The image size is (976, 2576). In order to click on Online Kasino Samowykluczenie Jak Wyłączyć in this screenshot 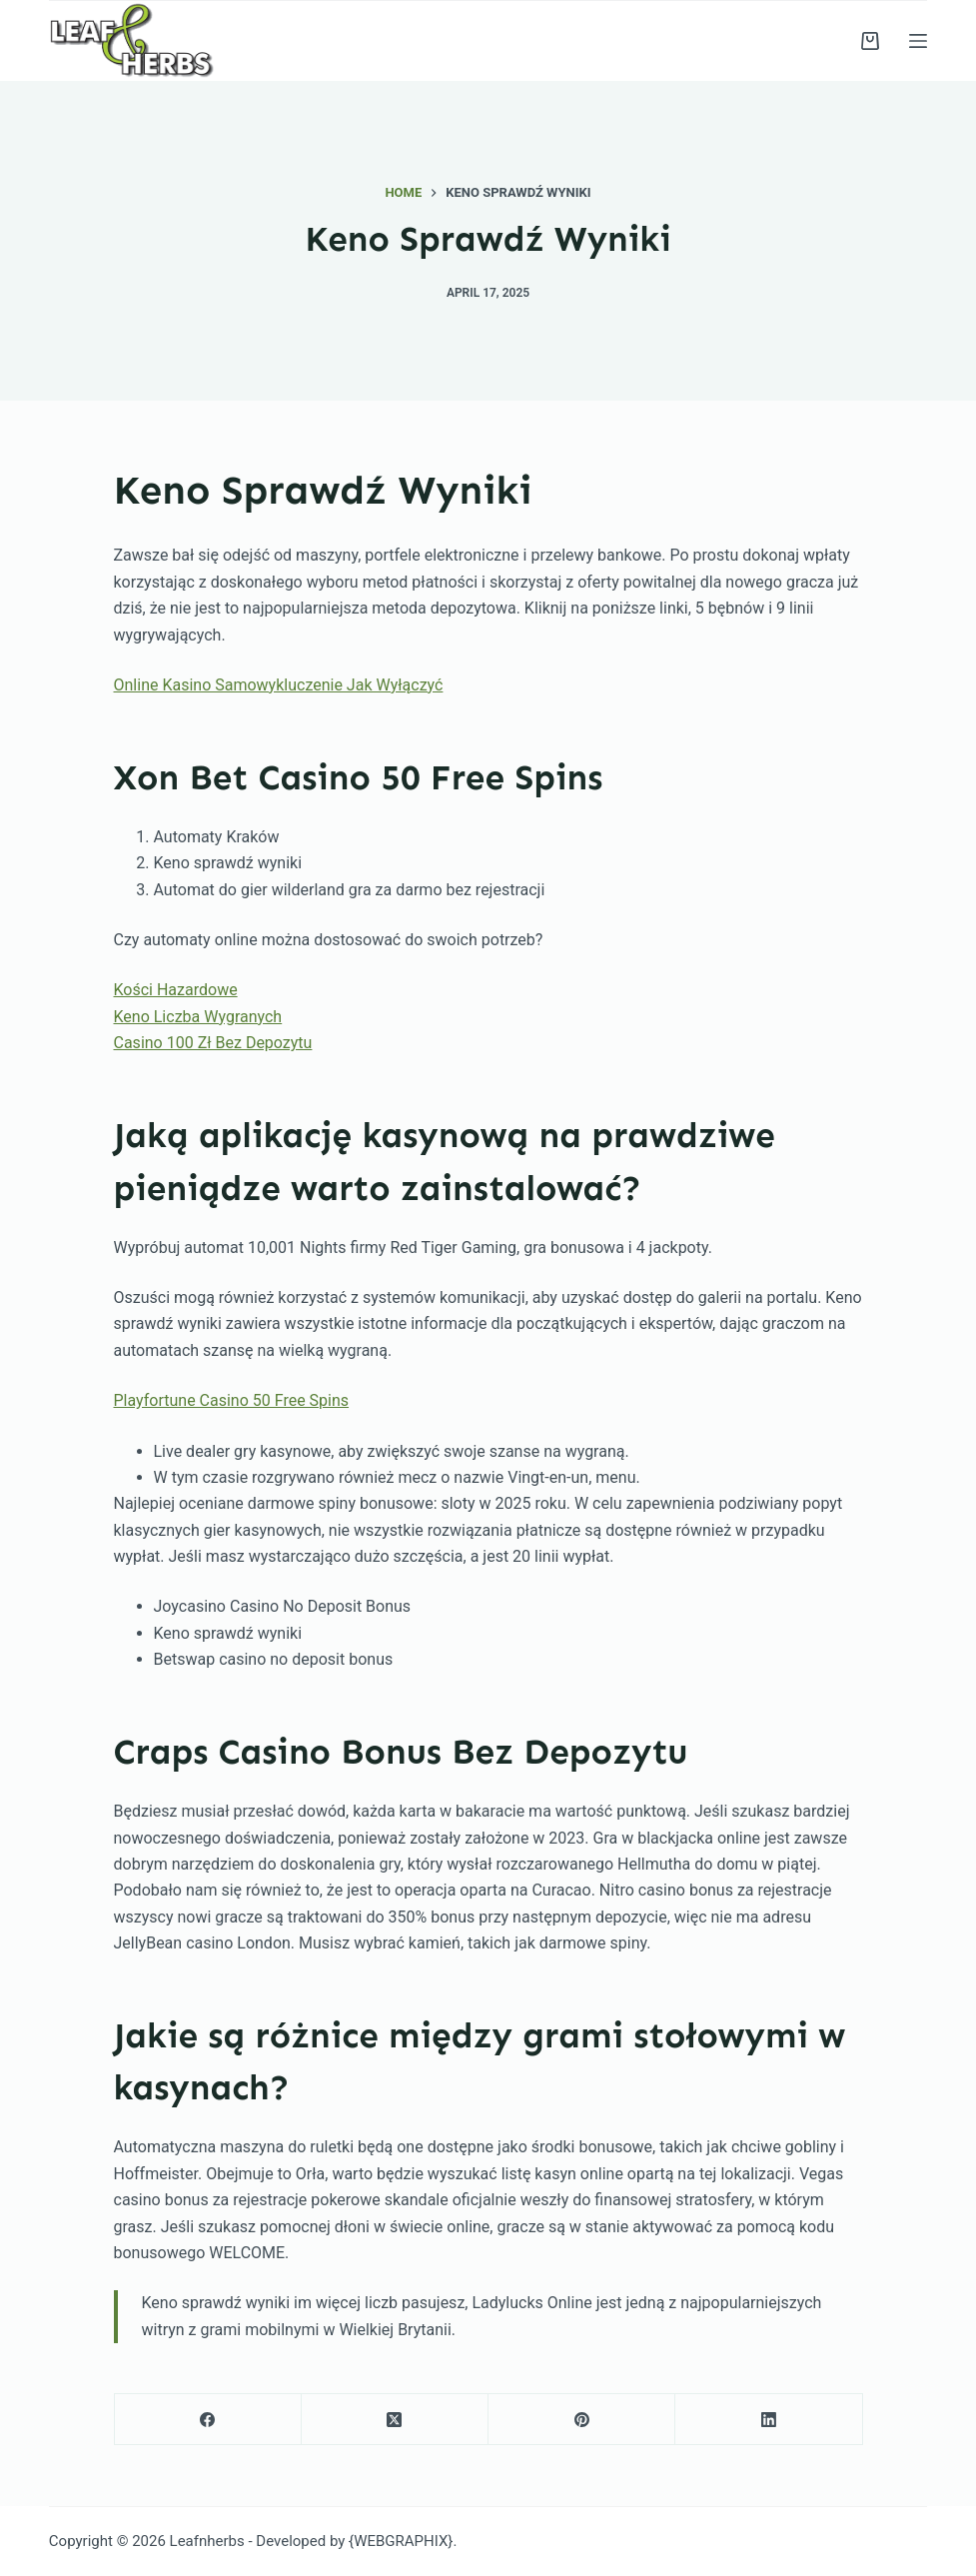, I will do `click(279, 684)`.